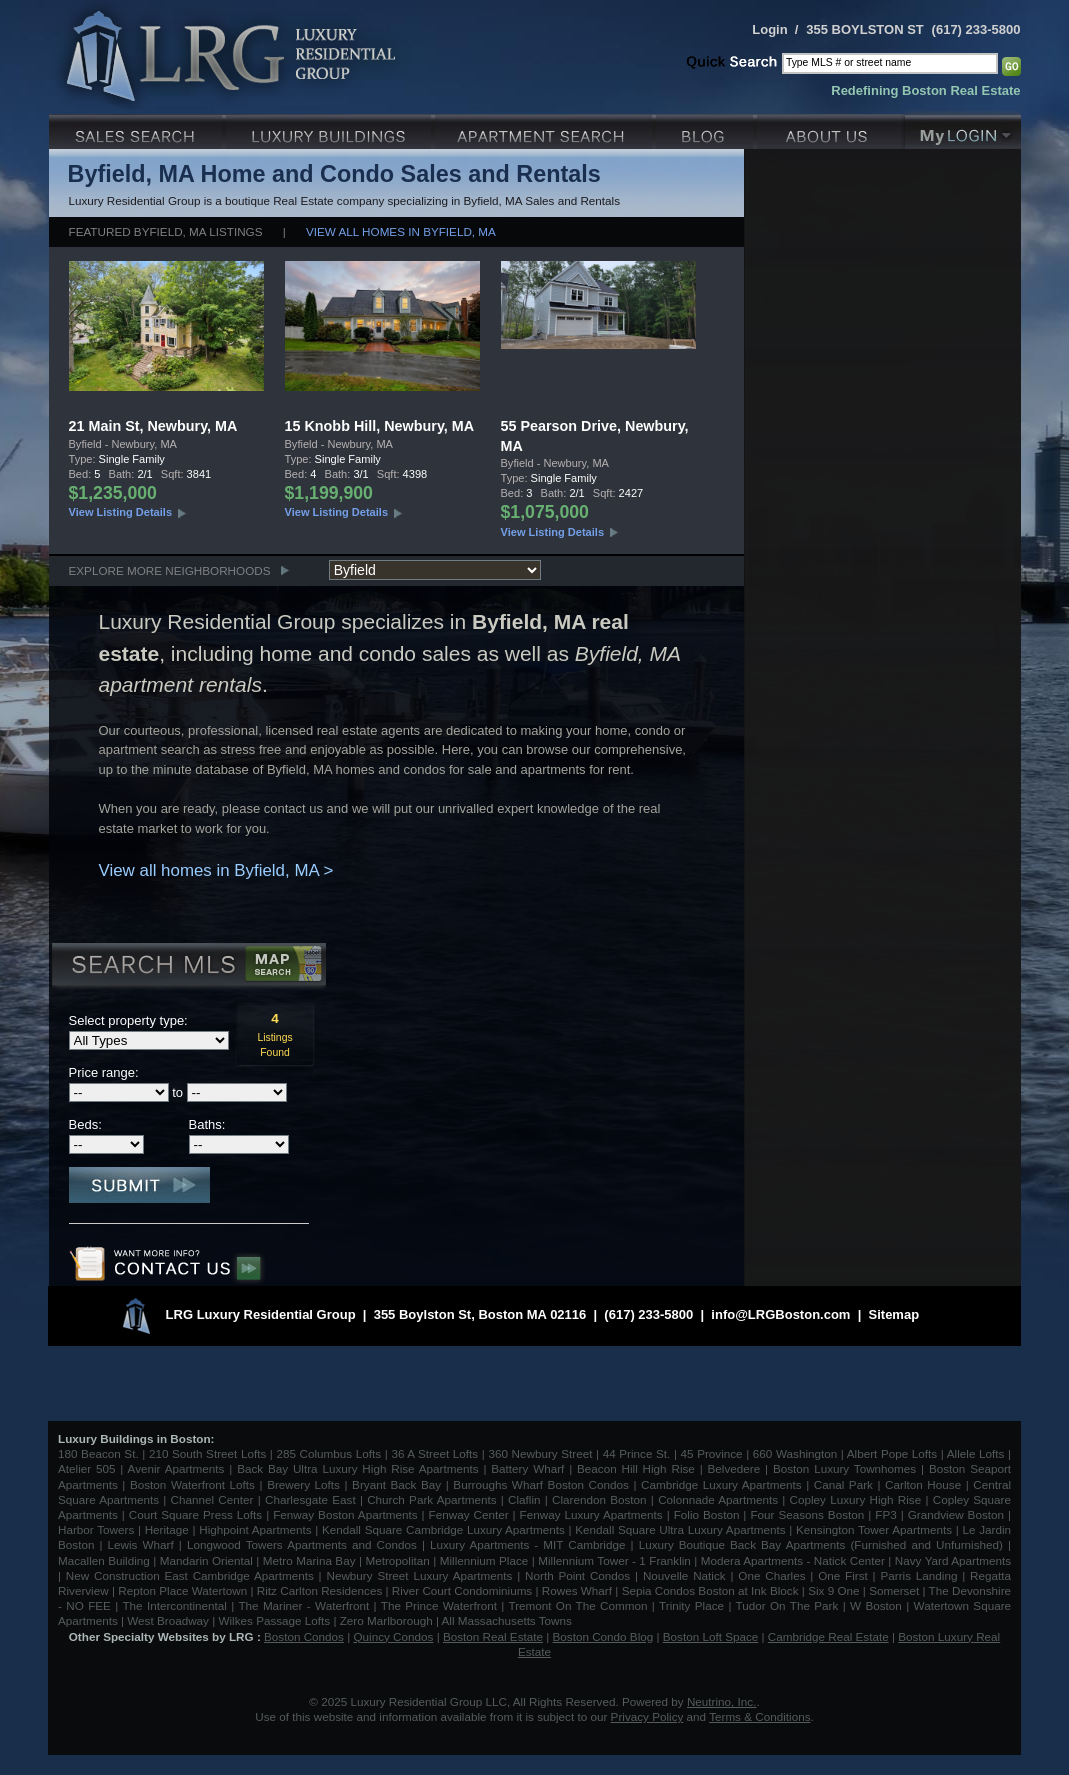 Image resolution: width=1069 pixels, height=1775 pixels. Describe the element at coordinates (844, 1468) in the screenshot. I see `Boston Luxury Townhomes` at that location.